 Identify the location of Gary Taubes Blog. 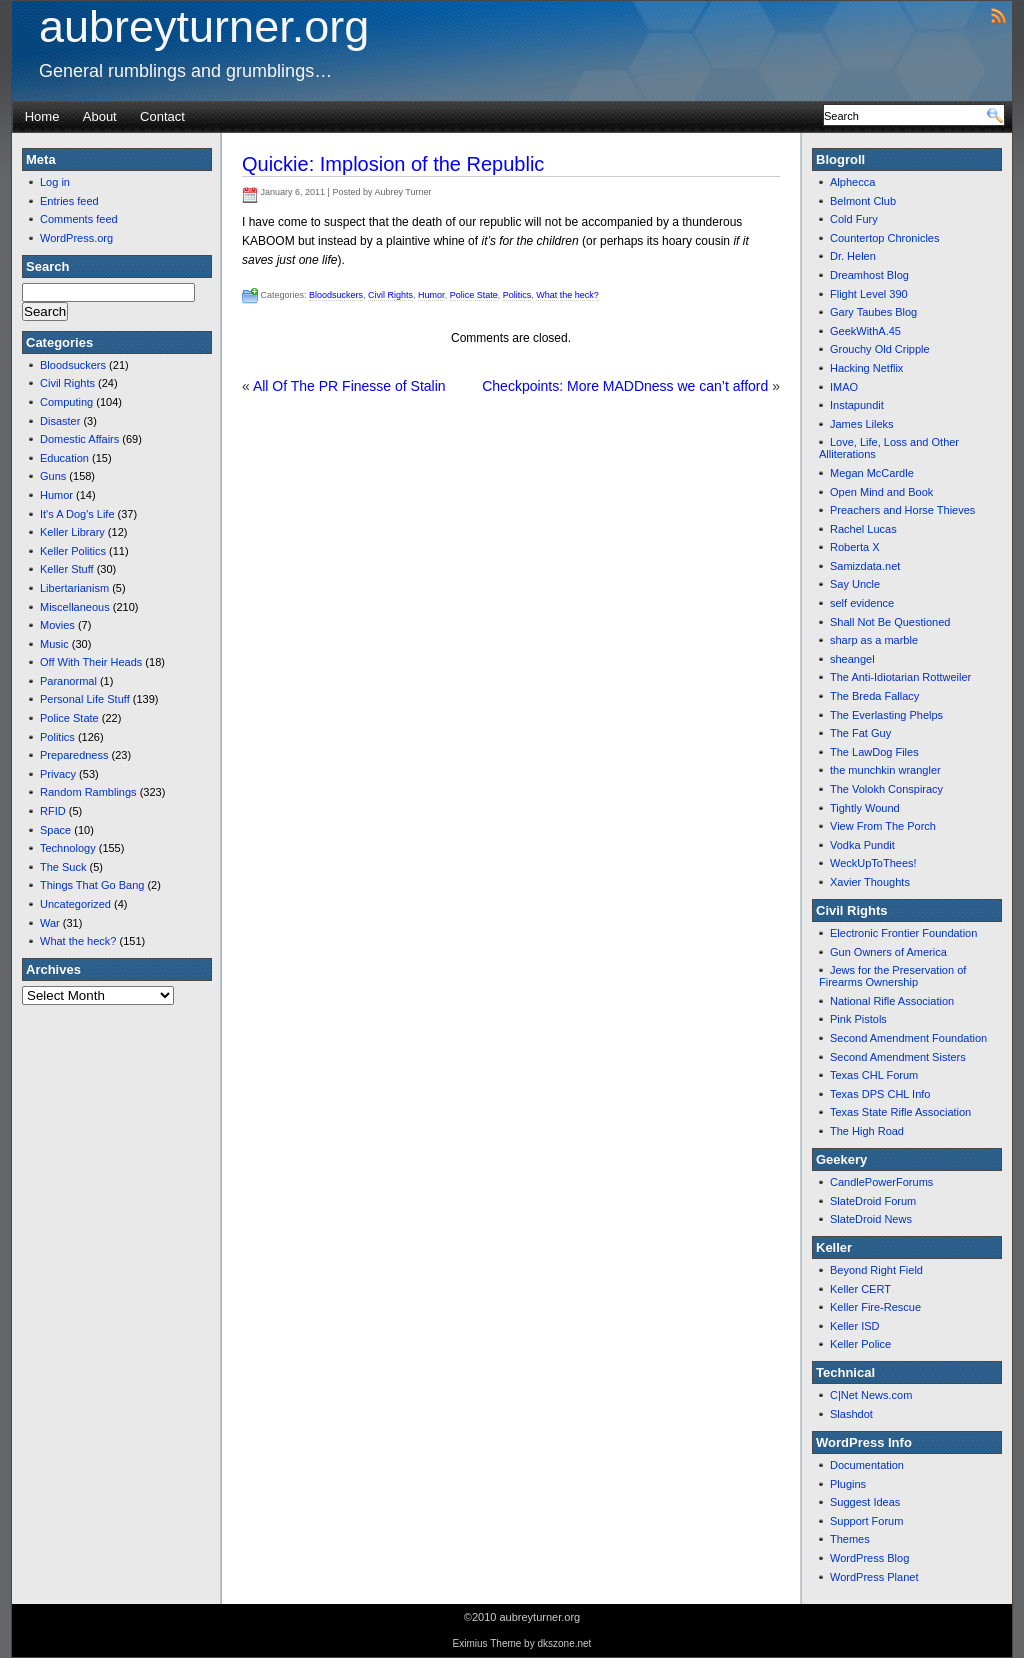
(873, 312).